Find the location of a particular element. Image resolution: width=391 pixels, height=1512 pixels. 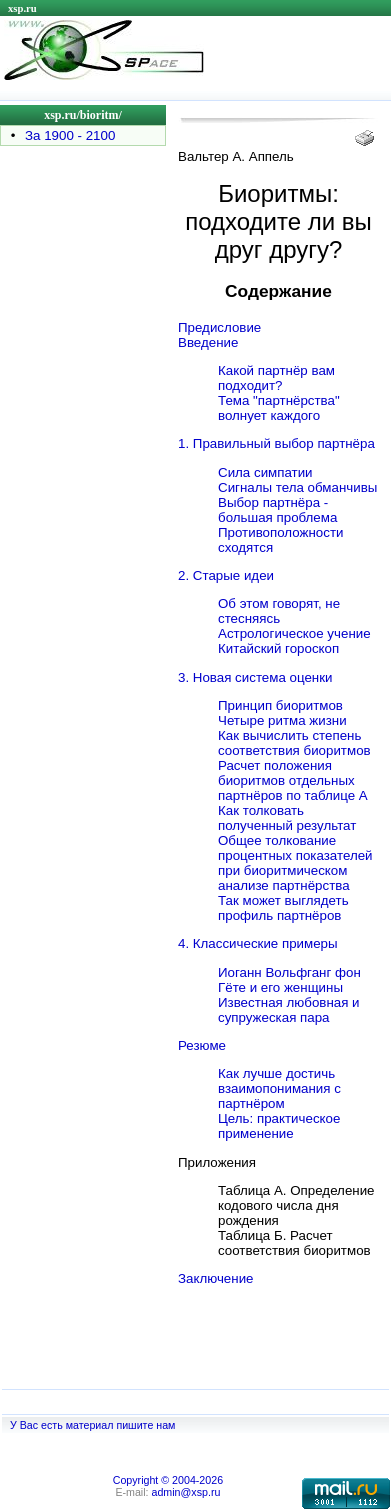

Принцип биоритмов is located at coordinates (280, 705).